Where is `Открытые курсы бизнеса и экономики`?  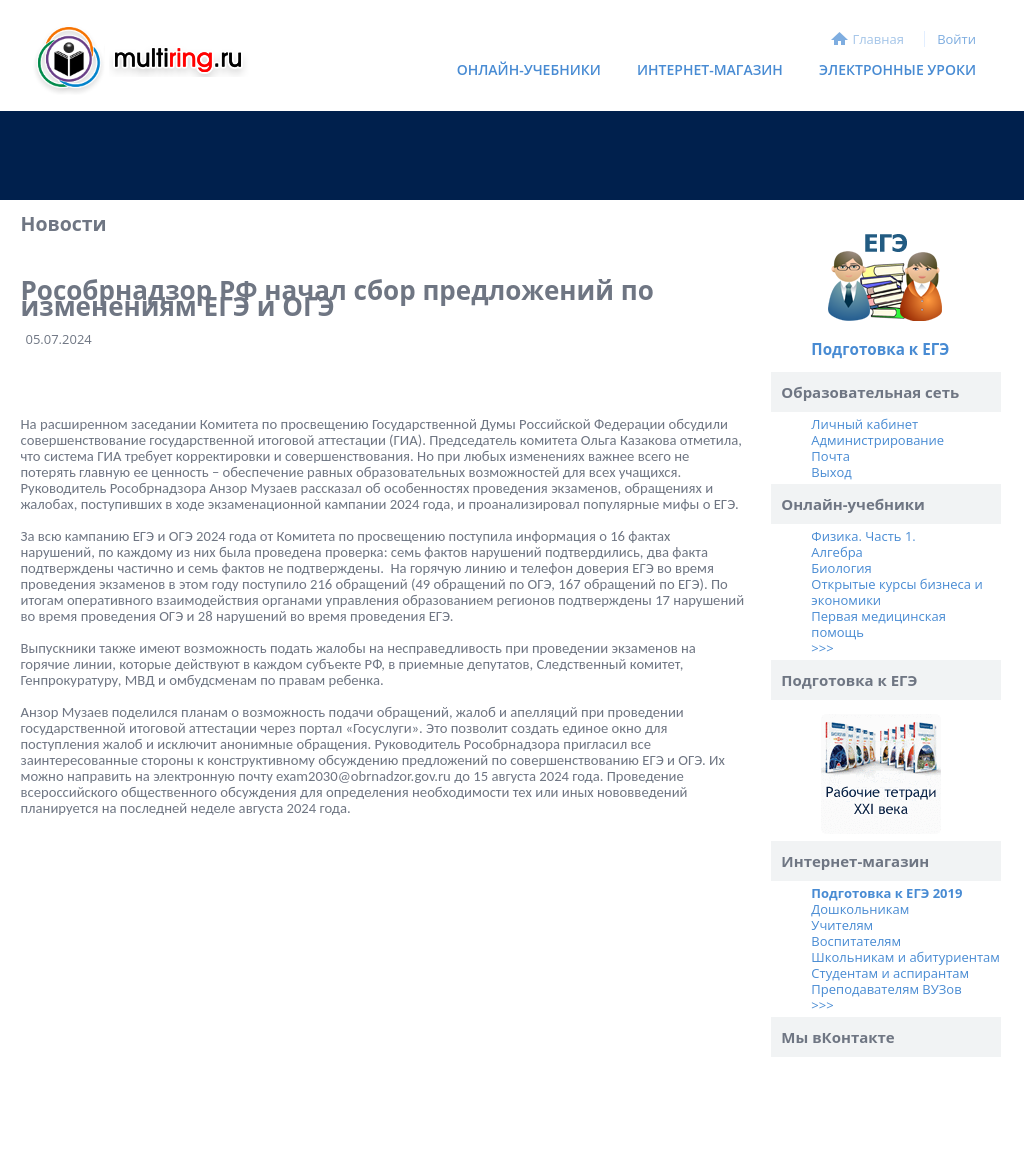
Открытые курсы бизнеса и экономики is located at coordinates (896, 592).